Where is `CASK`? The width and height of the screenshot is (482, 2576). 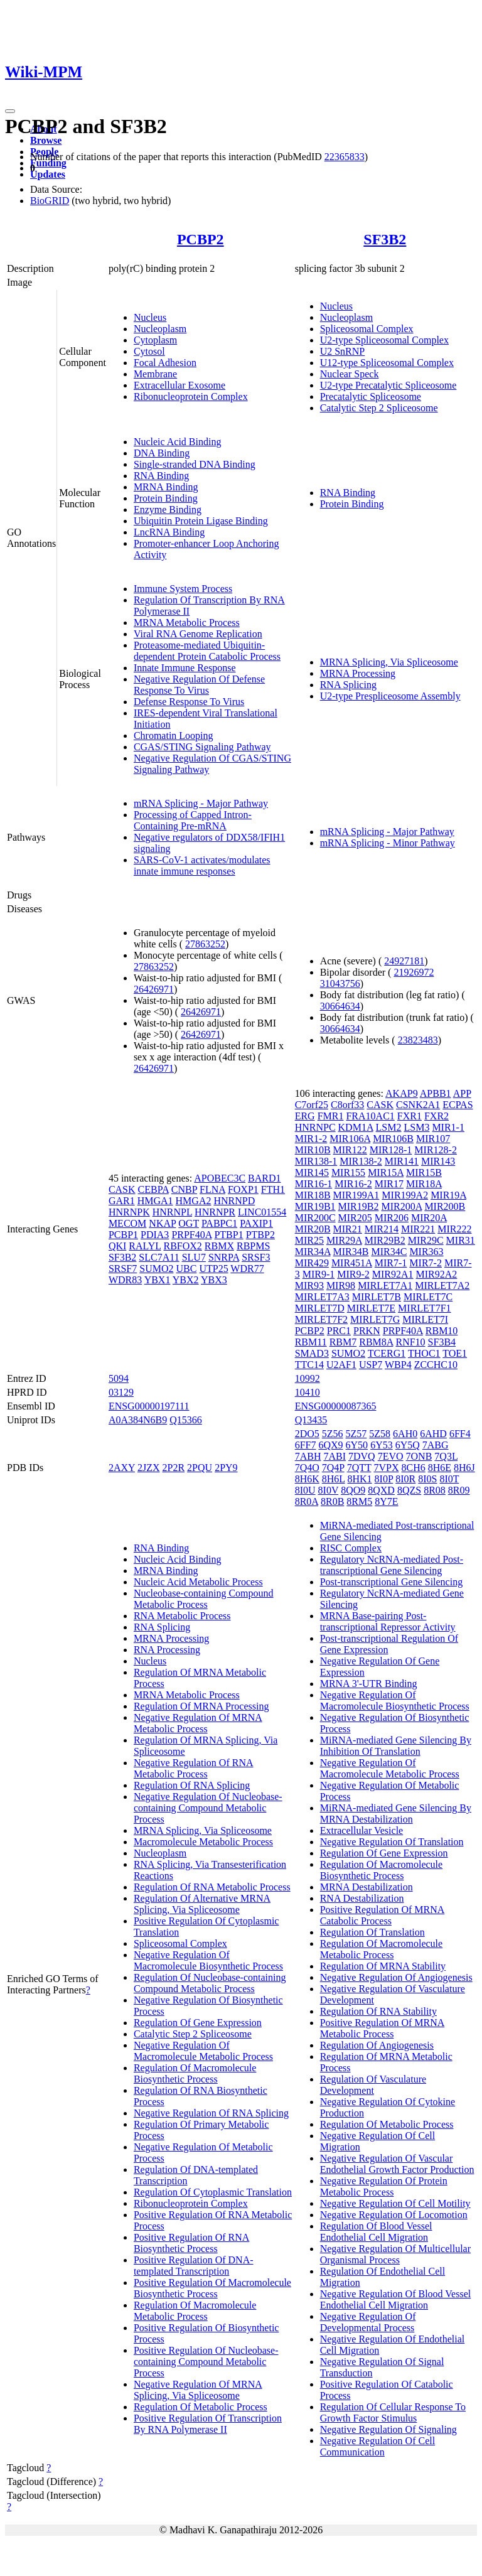 CASK is located at coordinates (122, 1189).